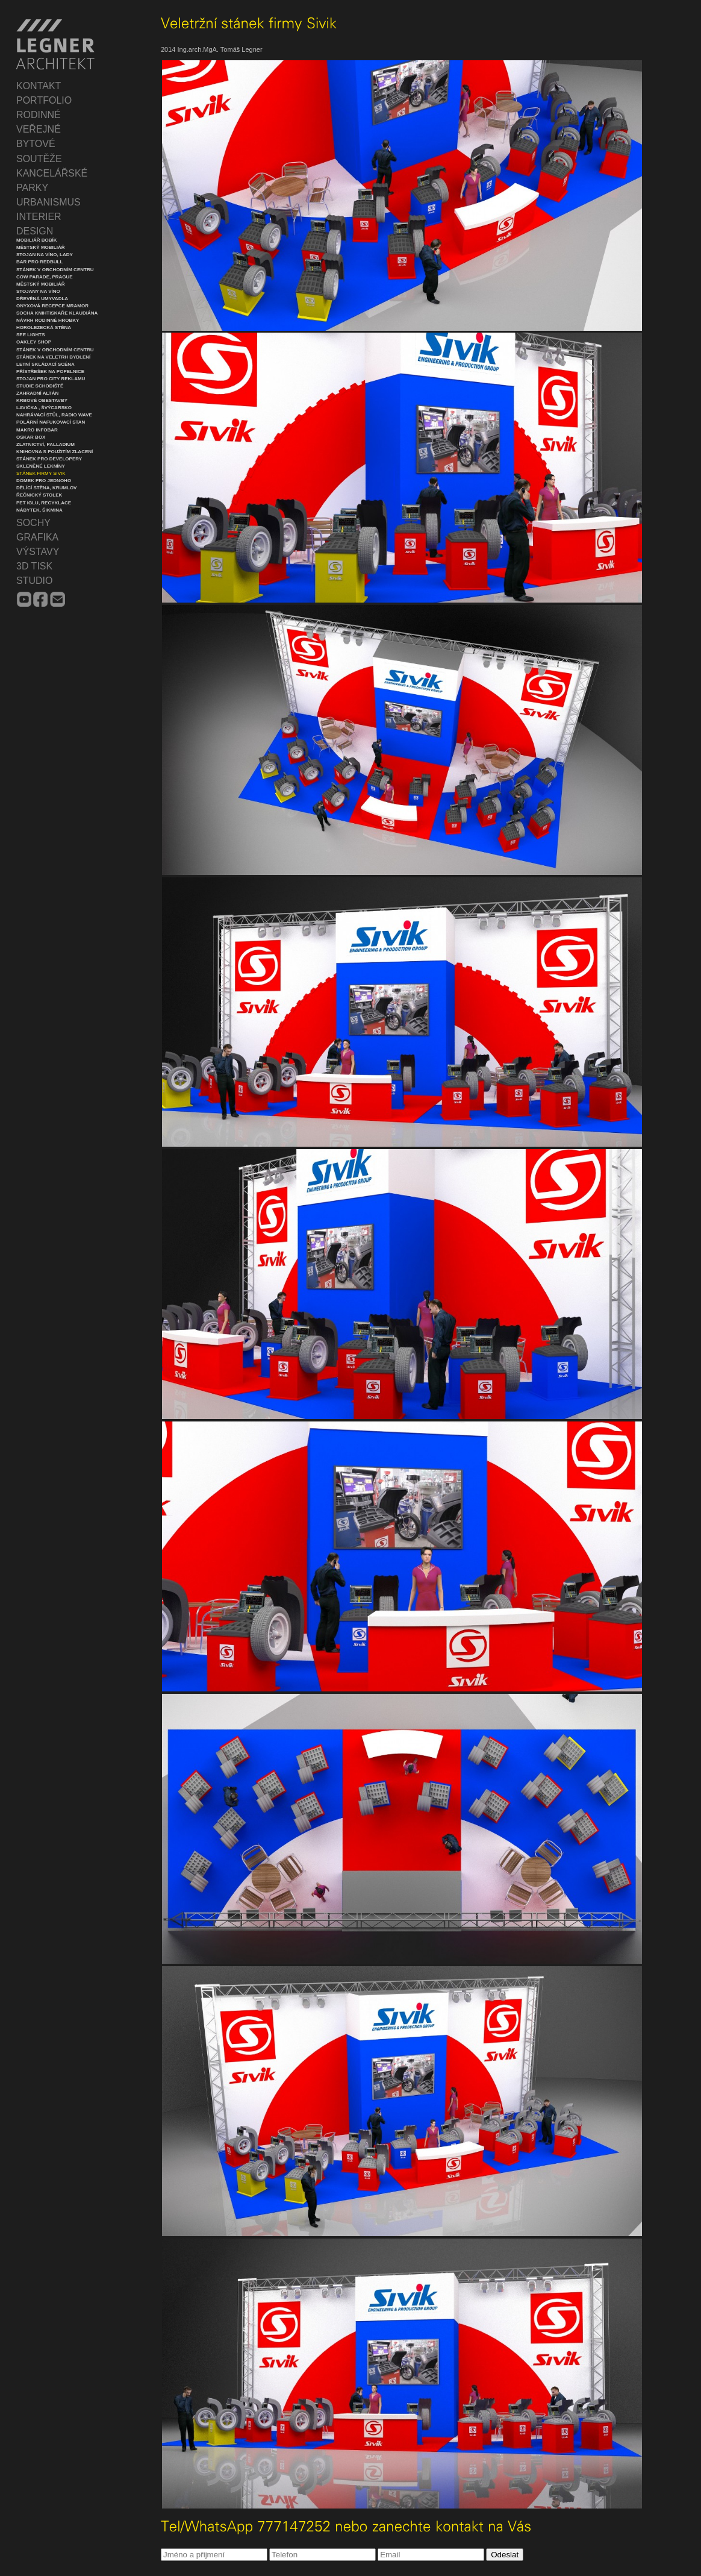 The image size is (701, 2576). What do you see at coordinates (43, 503) in the screenshot?
I see `PET iglu, recyklace` at bounding box center [43, 503].